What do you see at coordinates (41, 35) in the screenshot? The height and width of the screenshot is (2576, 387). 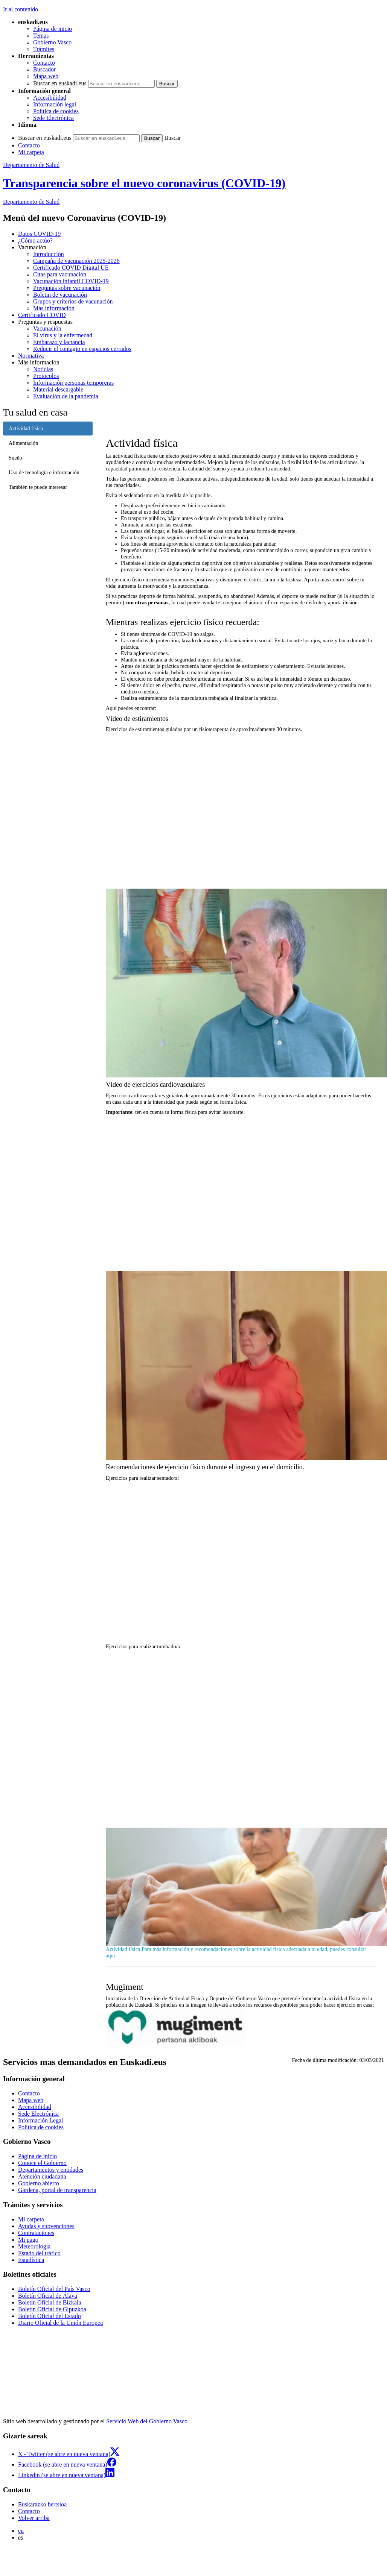 I see `Temas` at bounding box center [41, 35].